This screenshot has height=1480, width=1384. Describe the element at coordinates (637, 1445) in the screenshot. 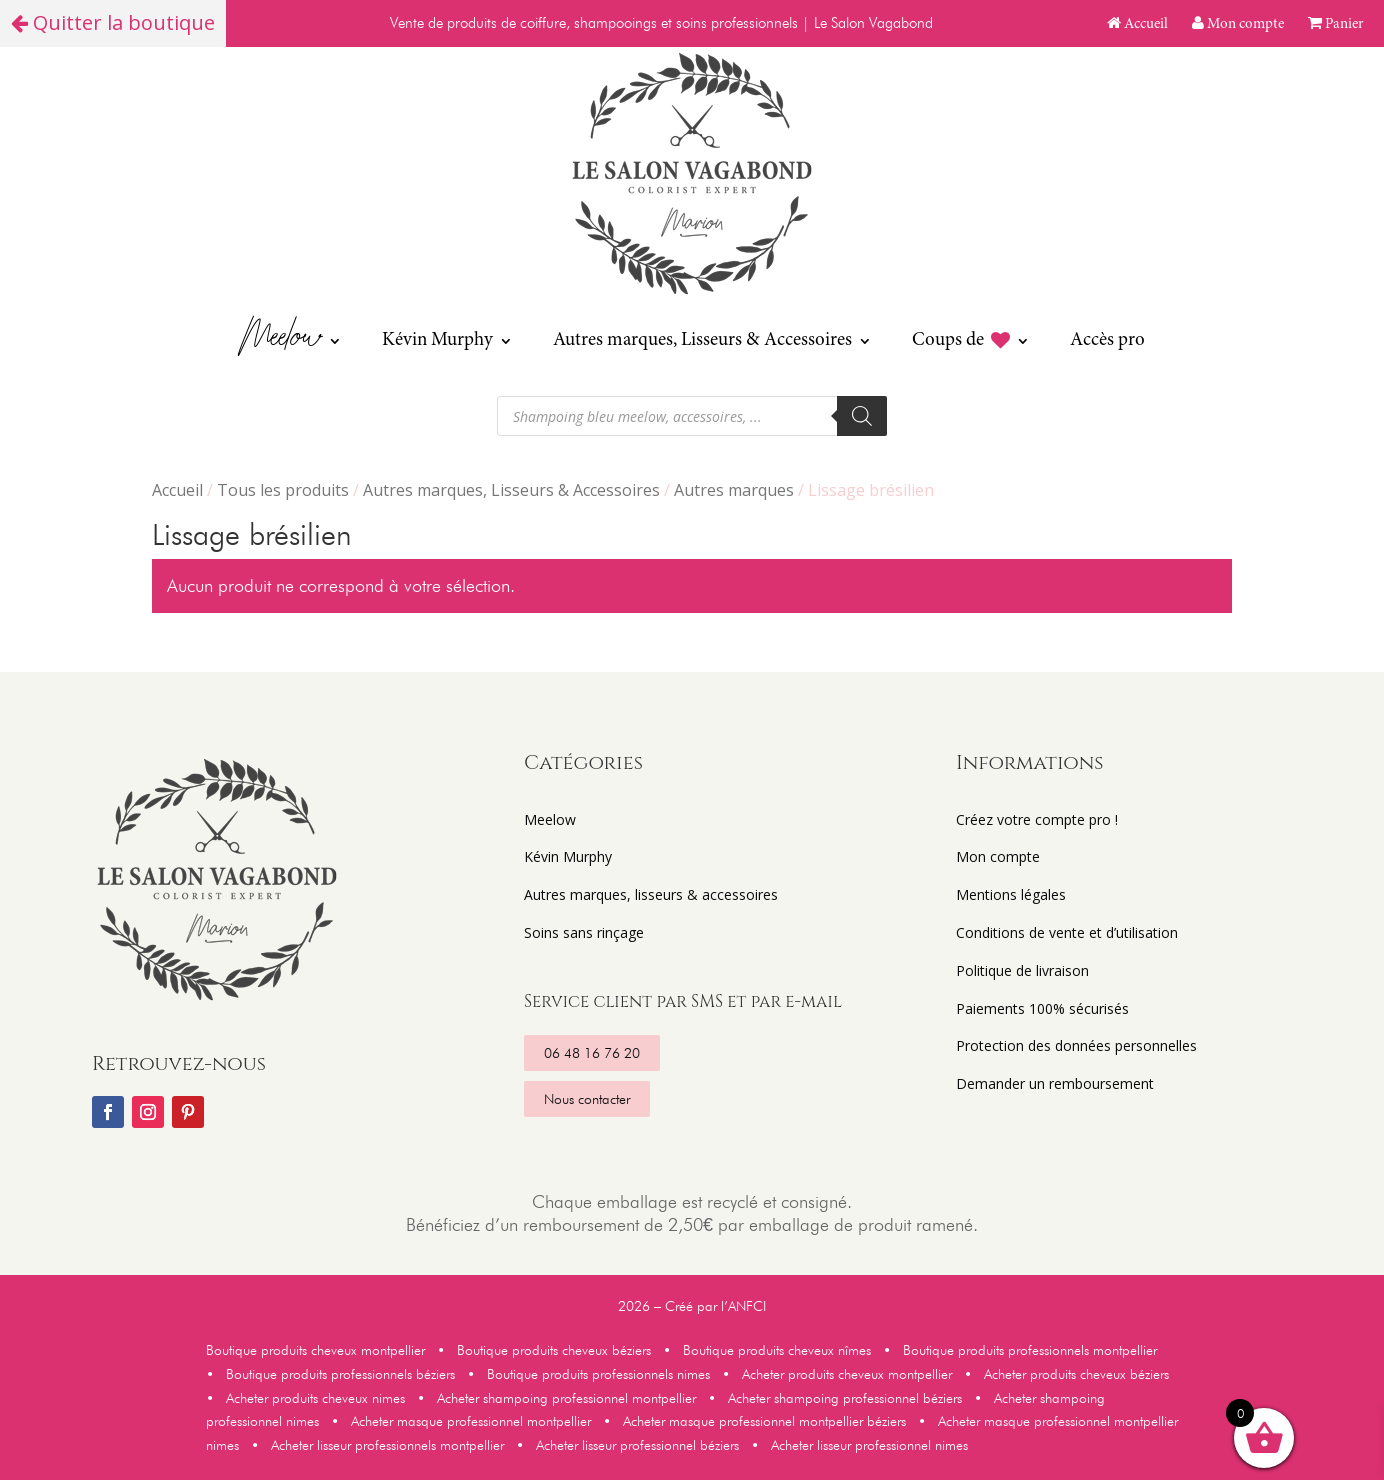

I see `Acheter lisseur professionnel béziers` at that location.